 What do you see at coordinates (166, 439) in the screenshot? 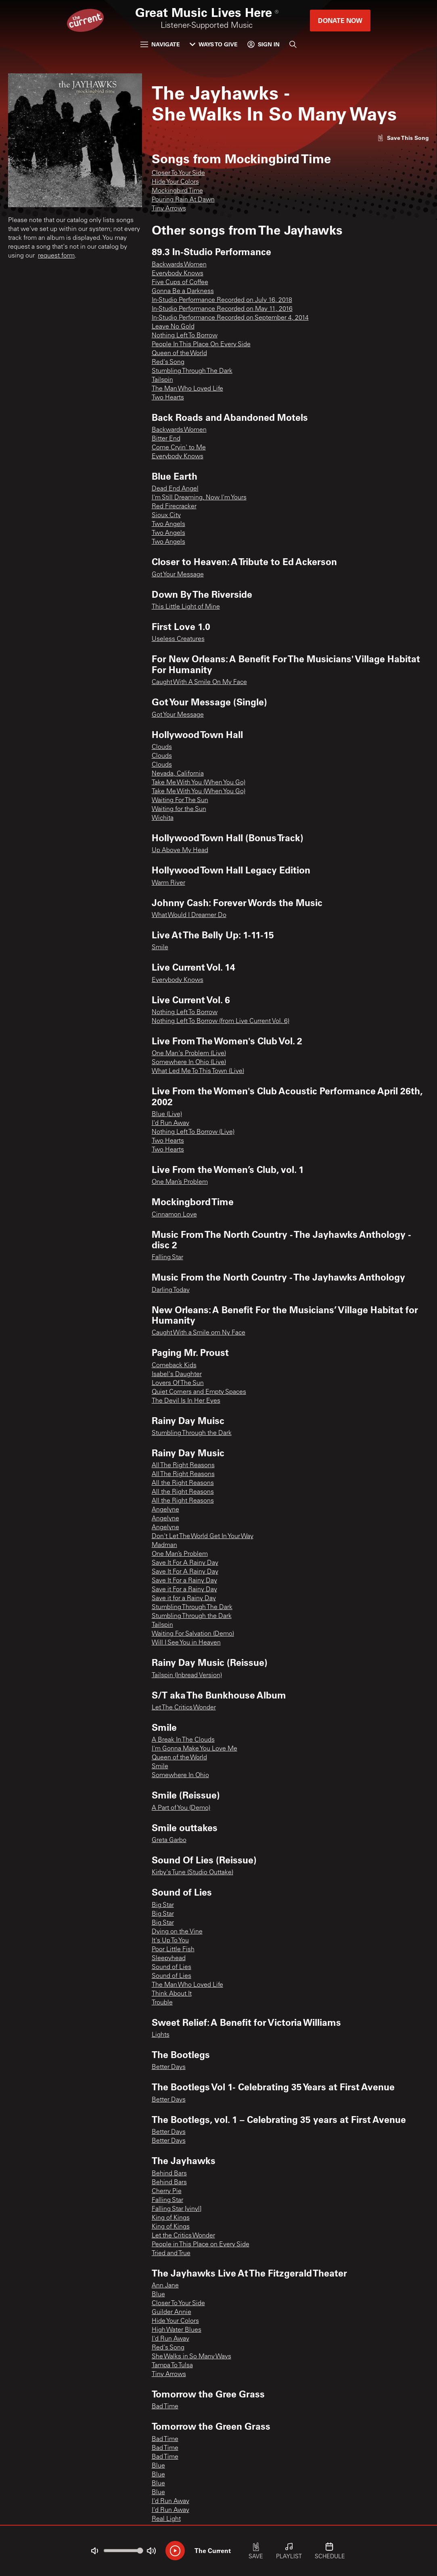
I see `Bitter End` at bounding box center [166, 439].